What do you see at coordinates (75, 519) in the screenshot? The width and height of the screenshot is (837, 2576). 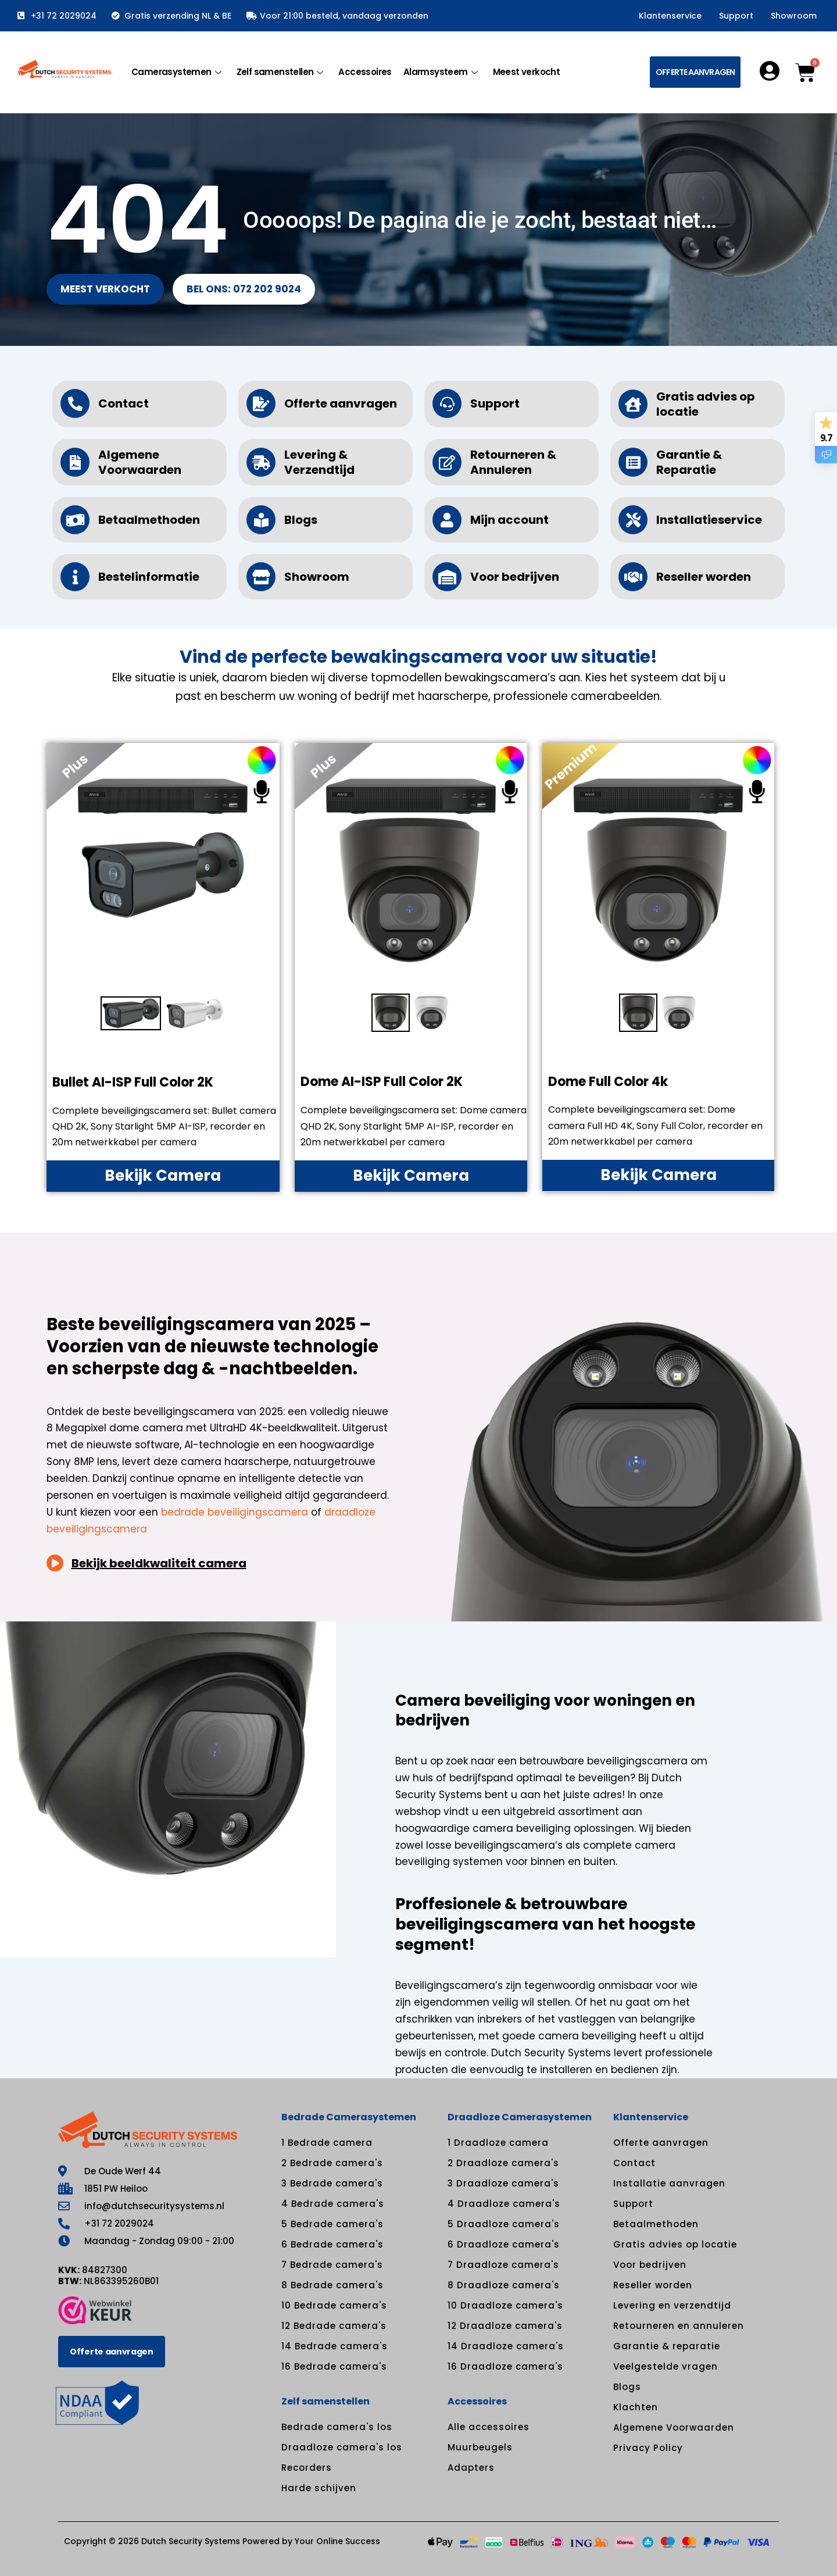 I see `[Betaalmethoden]` at bounding box center [75, 519].